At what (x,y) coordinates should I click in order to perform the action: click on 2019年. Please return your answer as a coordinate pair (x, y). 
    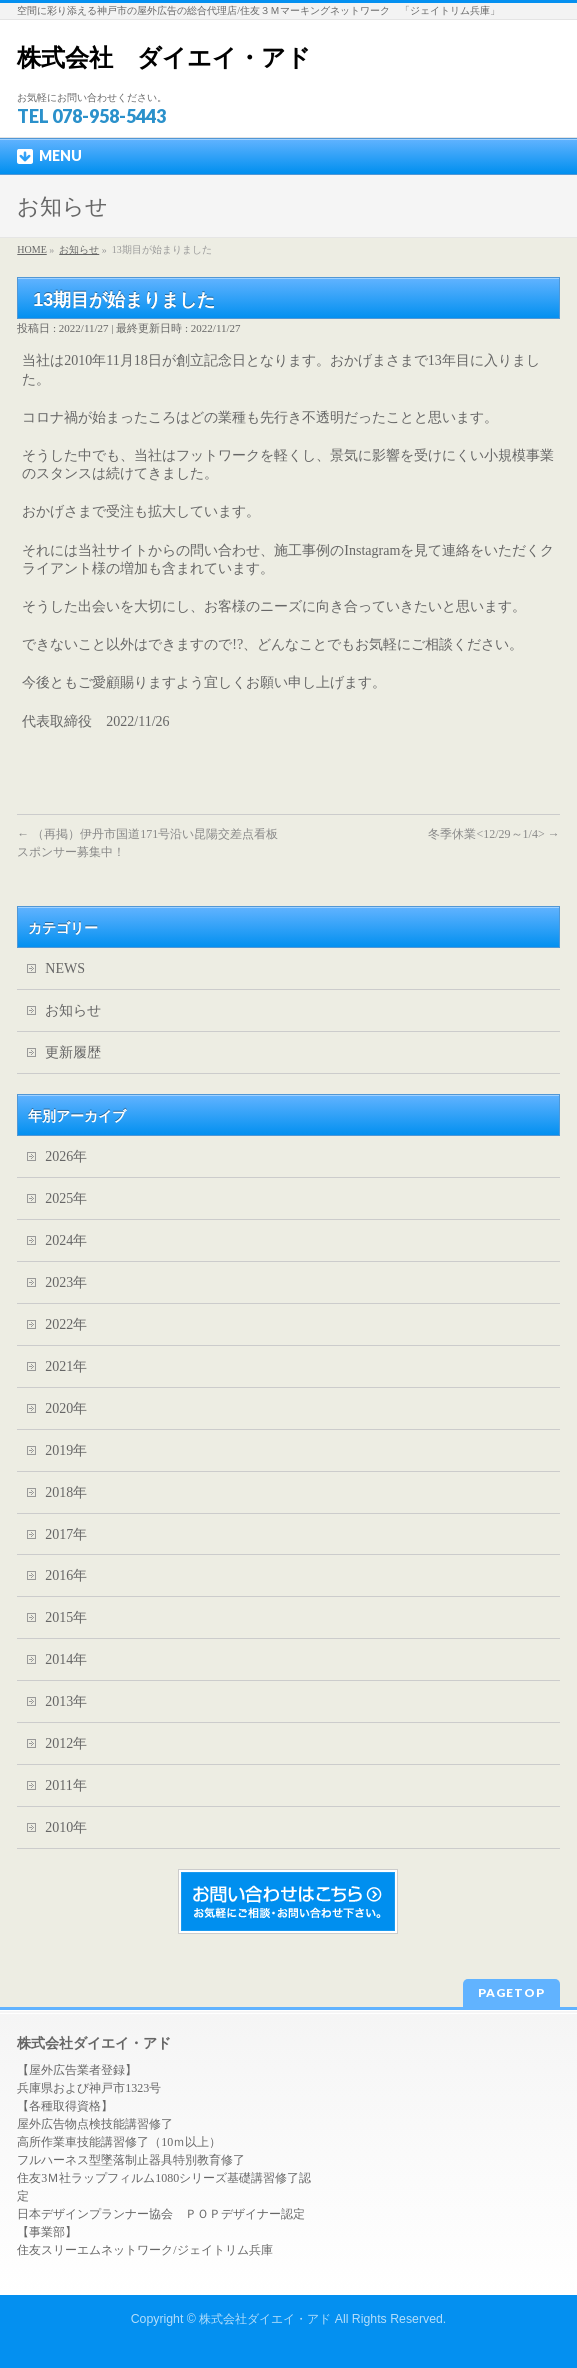
    Looking at the image, I should click on (66, 1450).